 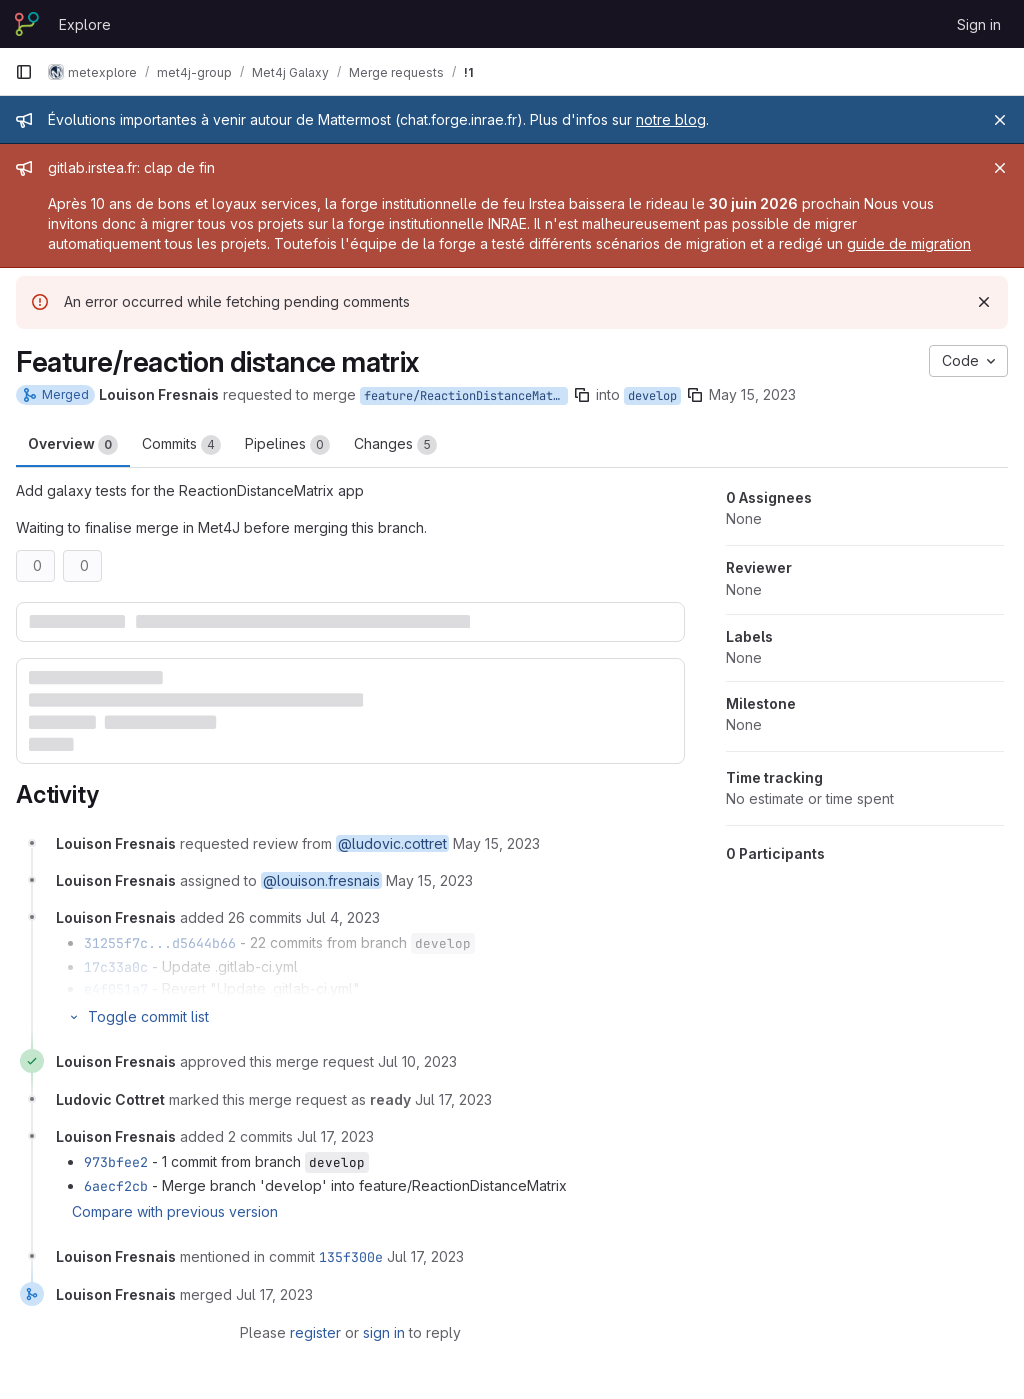 I want to click on e4f051a7, so click(x=116, y=989).